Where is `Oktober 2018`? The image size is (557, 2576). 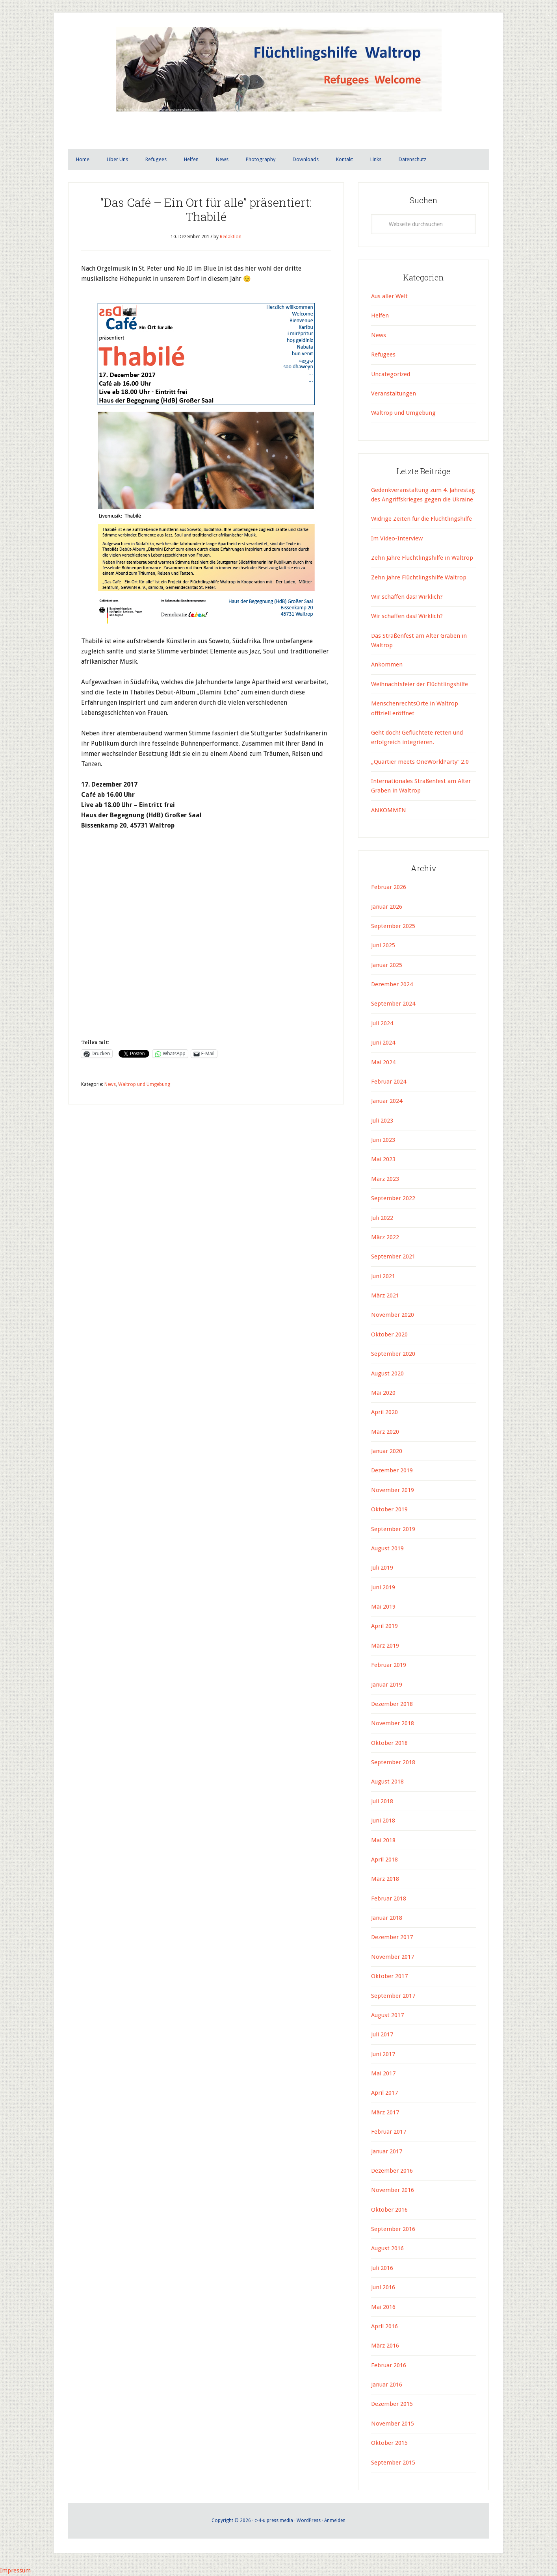
Oktober 2018 is located at coordinates (389, 1743).